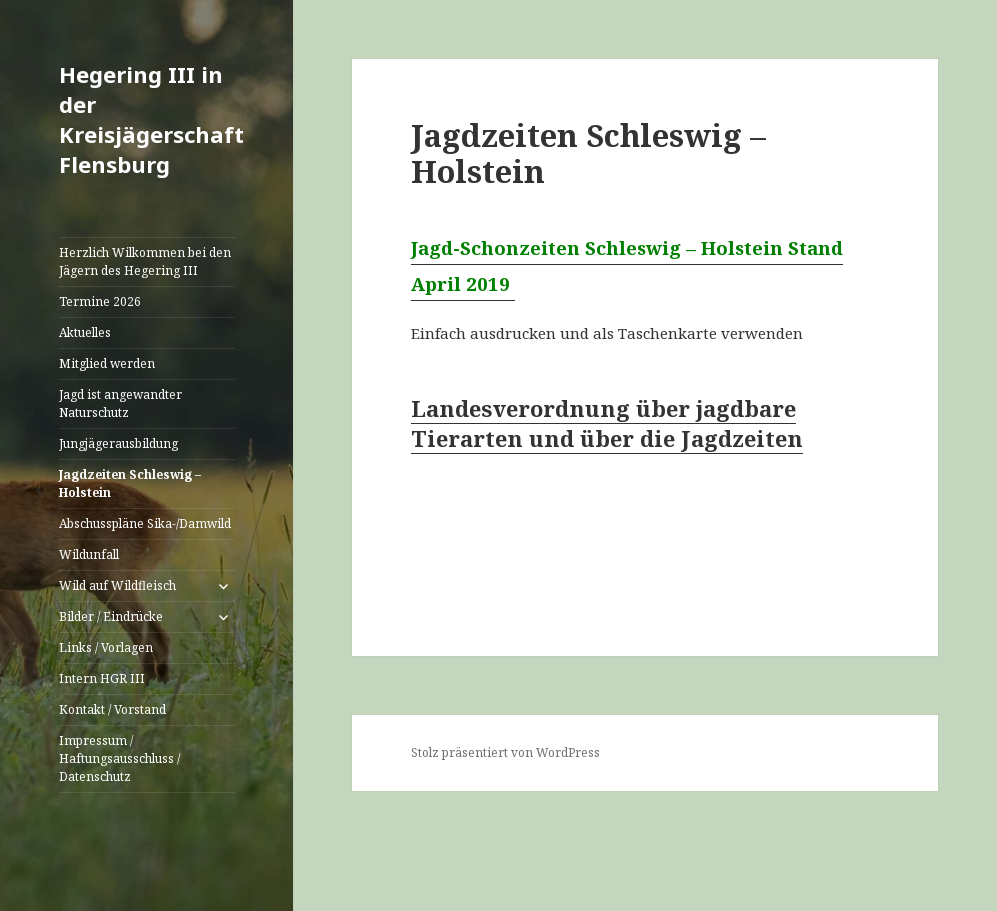 Image resolution: width=997 pixels, height=911 pixels. Describe the element at coordinates (145, 523) in the screenshot. I see `Abschusspläne Sika-/Damwild` at that location.